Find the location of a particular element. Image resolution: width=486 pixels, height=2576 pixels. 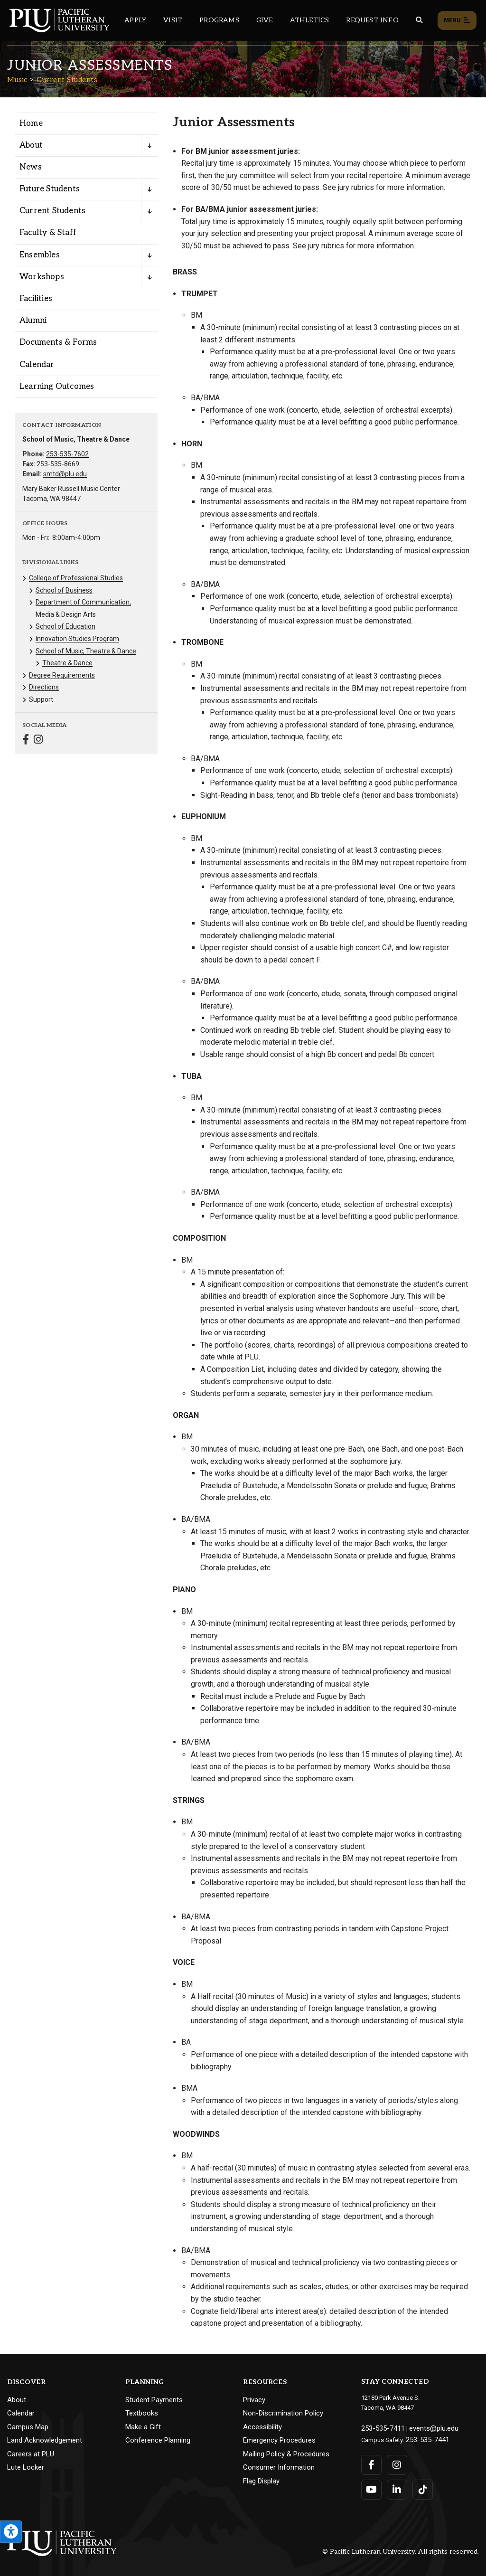

Privacy is located at coordinates (254, 2400).